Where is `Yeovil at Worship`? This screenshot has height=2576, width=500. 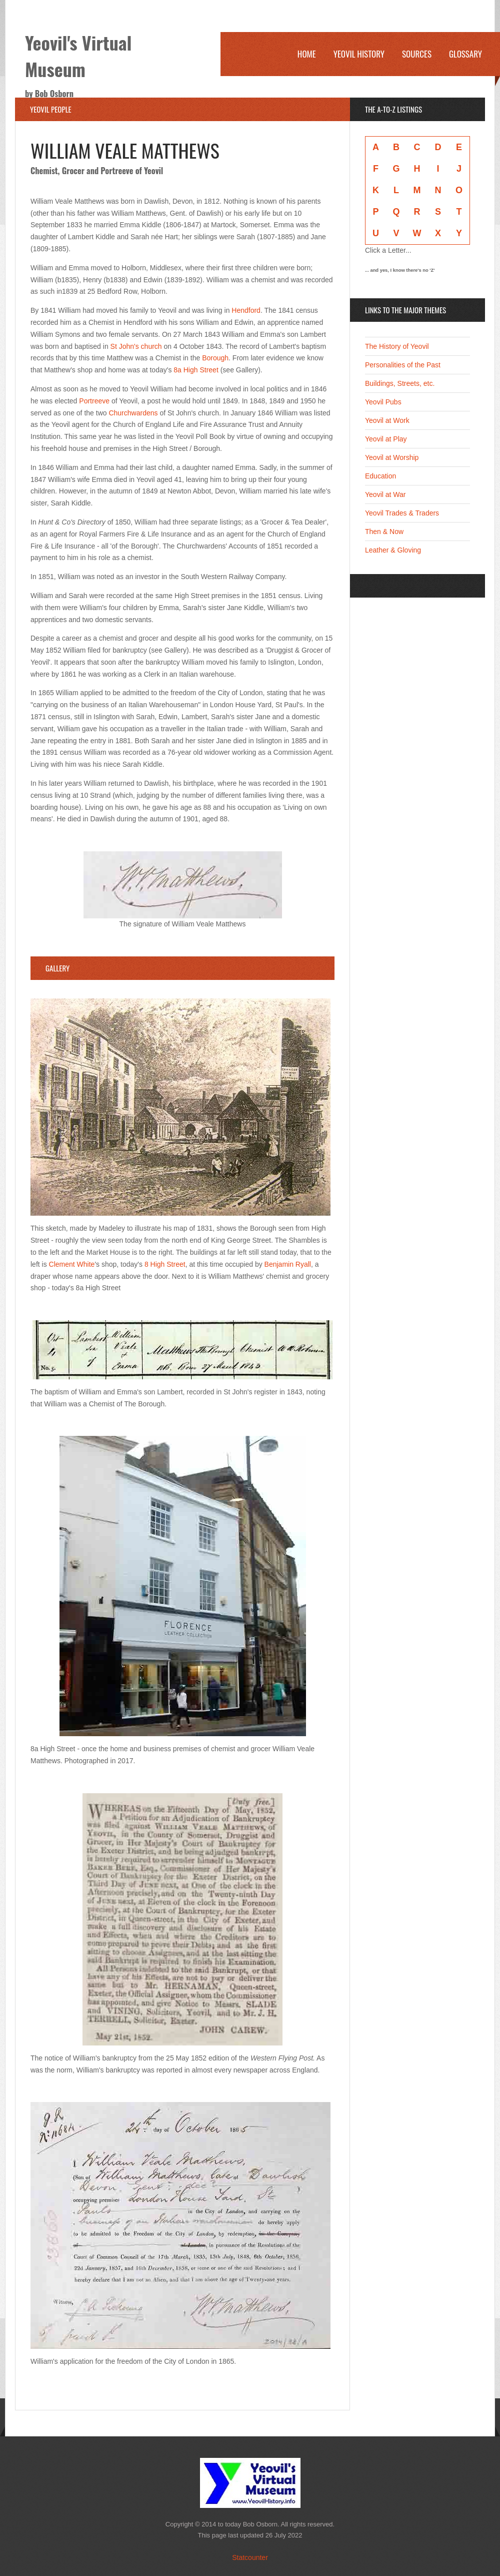 Yeovil at Worship is located at coordinates (391, 457).